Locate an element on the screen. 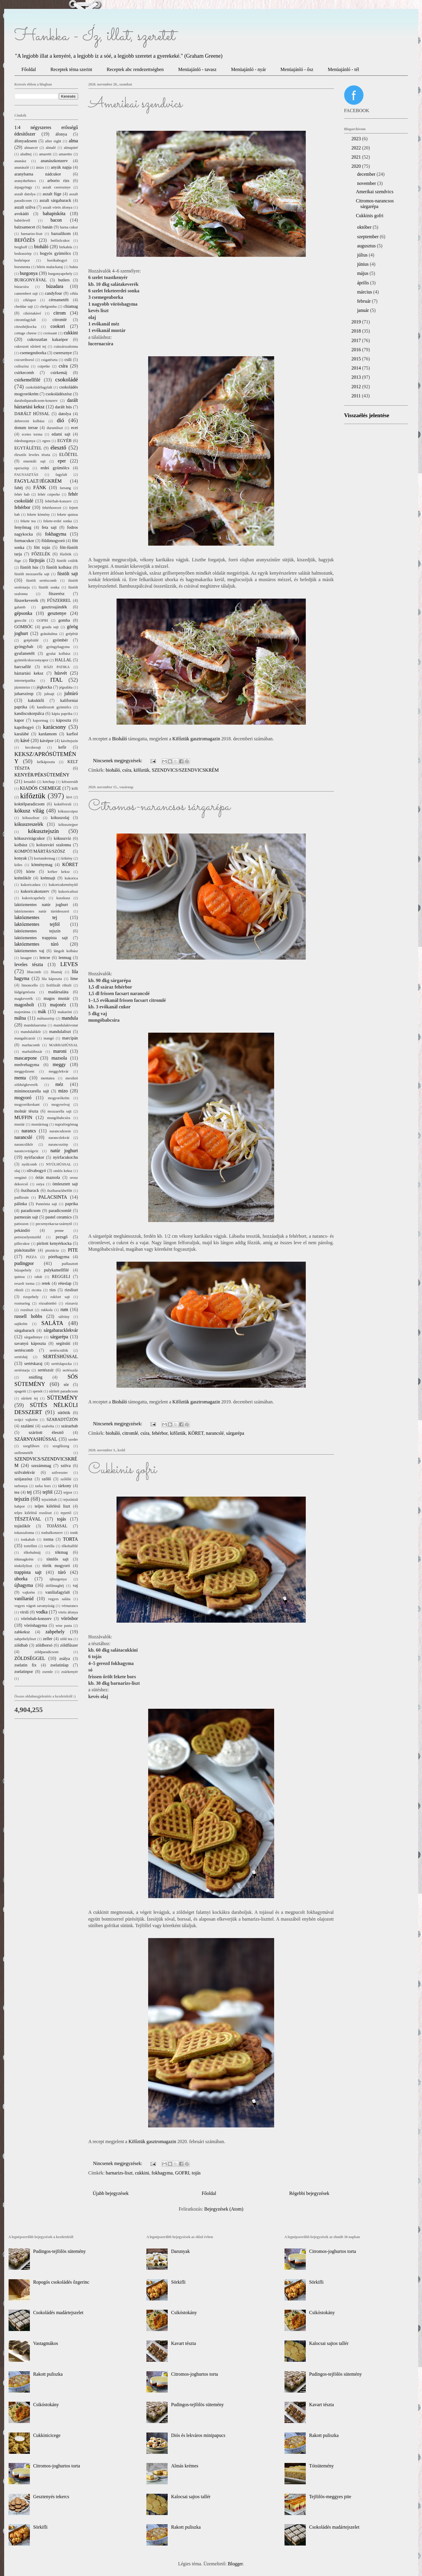  magkeverék is located at coordinates (23, 999).